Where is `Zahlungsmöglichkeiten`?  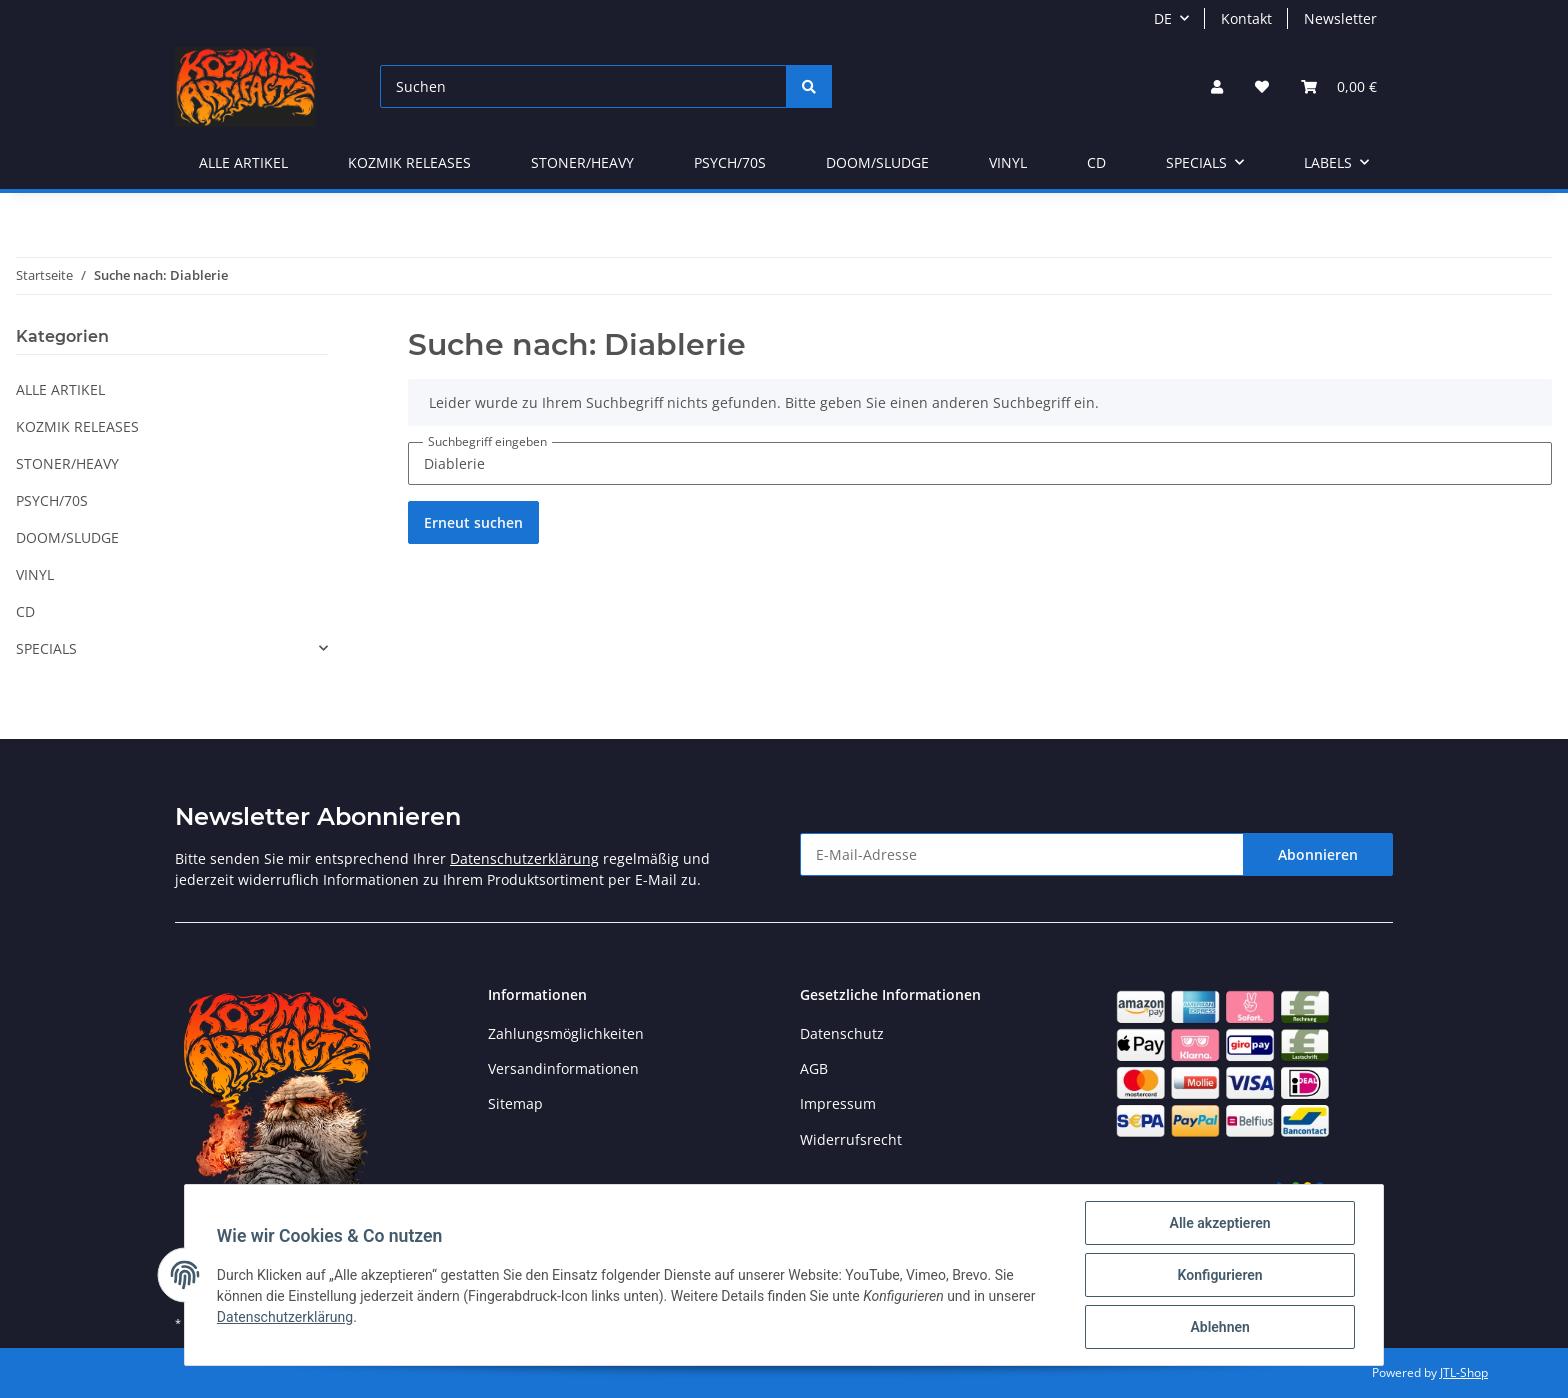
Zahlungsmöglichkeiten is located at coordinates (566, 1033).